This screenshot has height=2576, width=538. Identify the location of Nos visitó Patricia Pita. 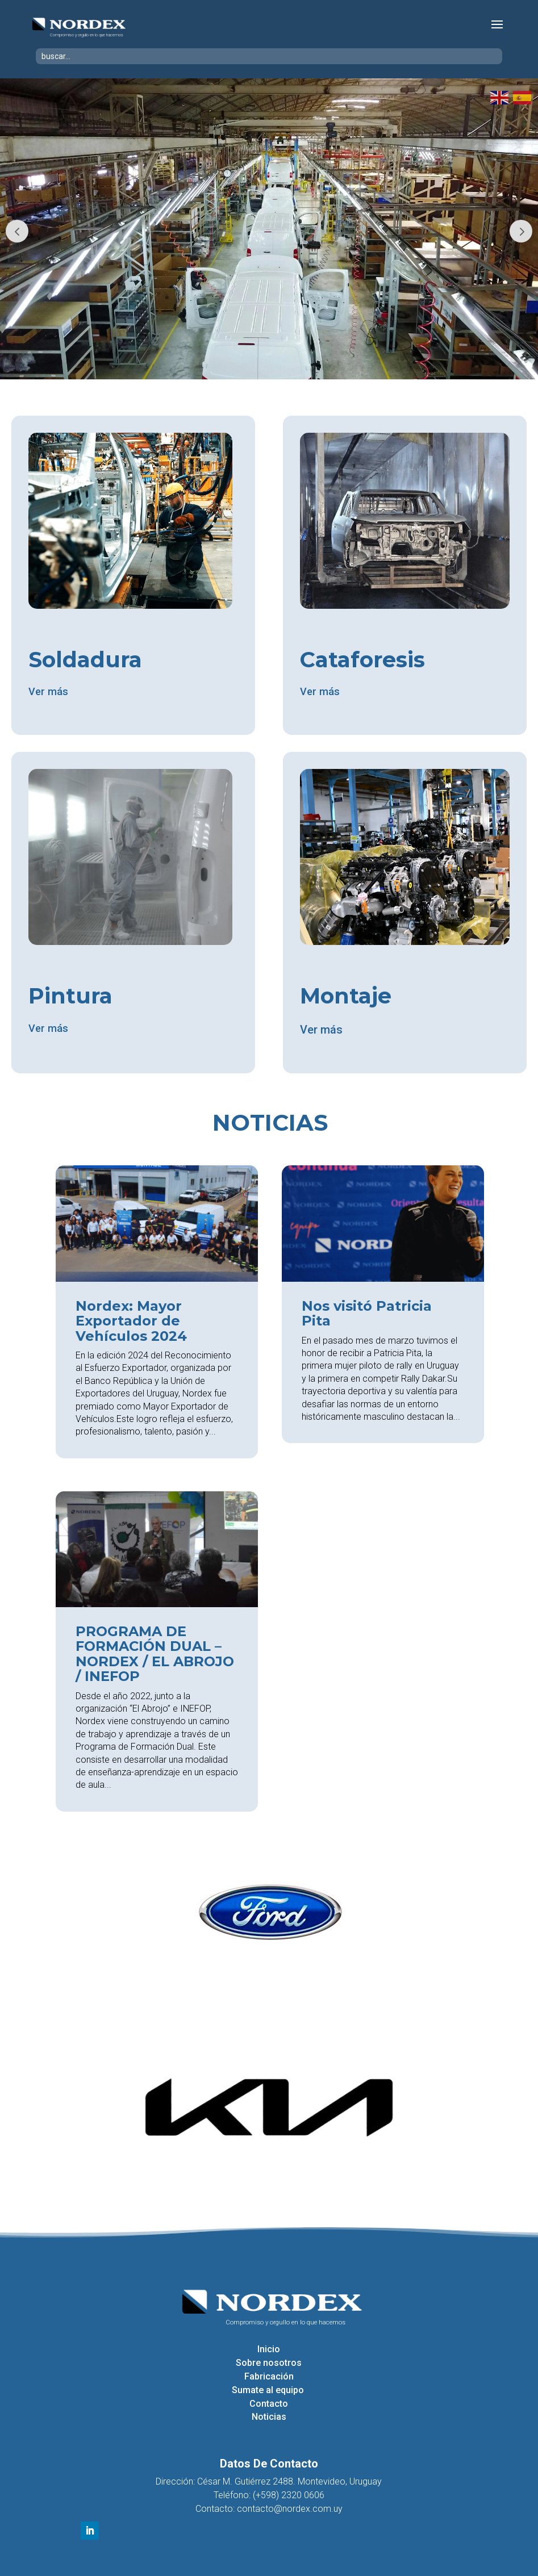
(367, 1315).